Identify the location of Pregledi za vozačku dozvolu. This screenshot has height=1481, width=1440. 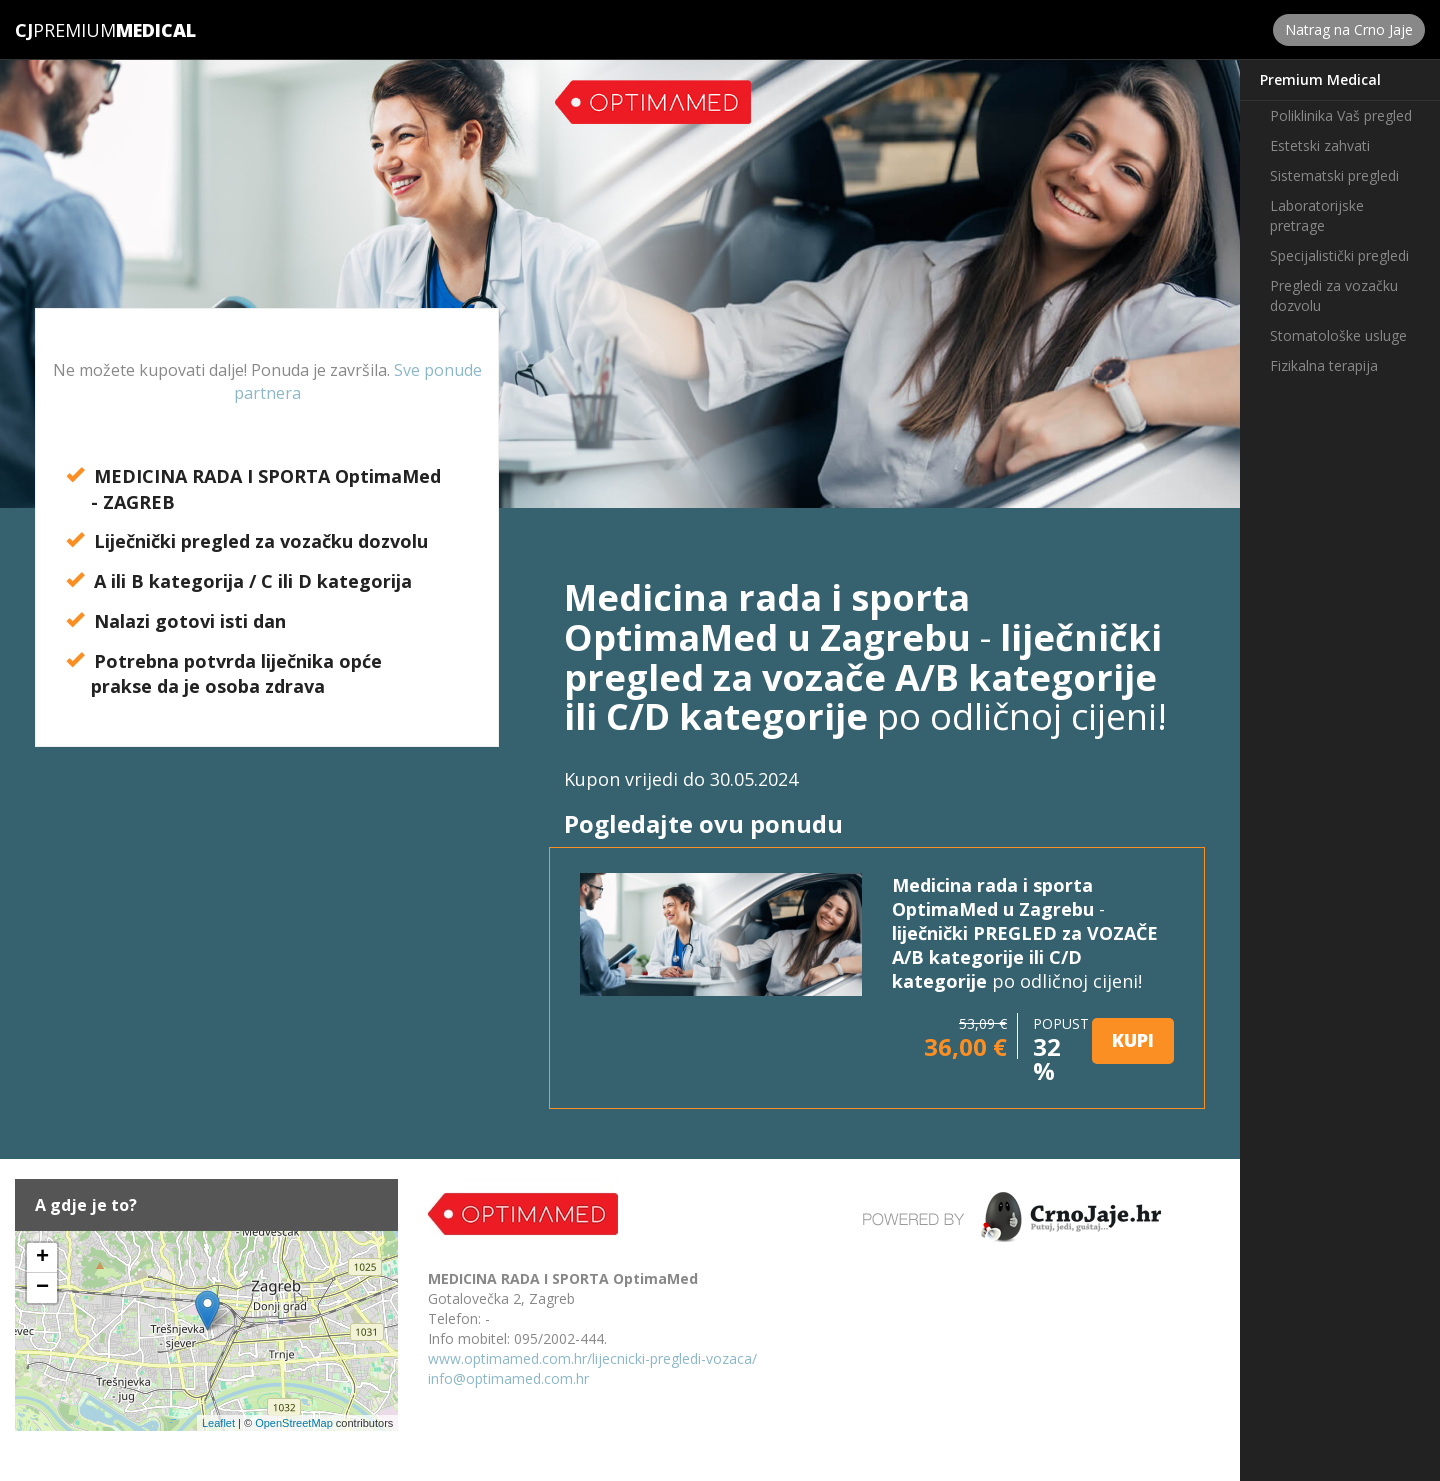
(1334, 295).